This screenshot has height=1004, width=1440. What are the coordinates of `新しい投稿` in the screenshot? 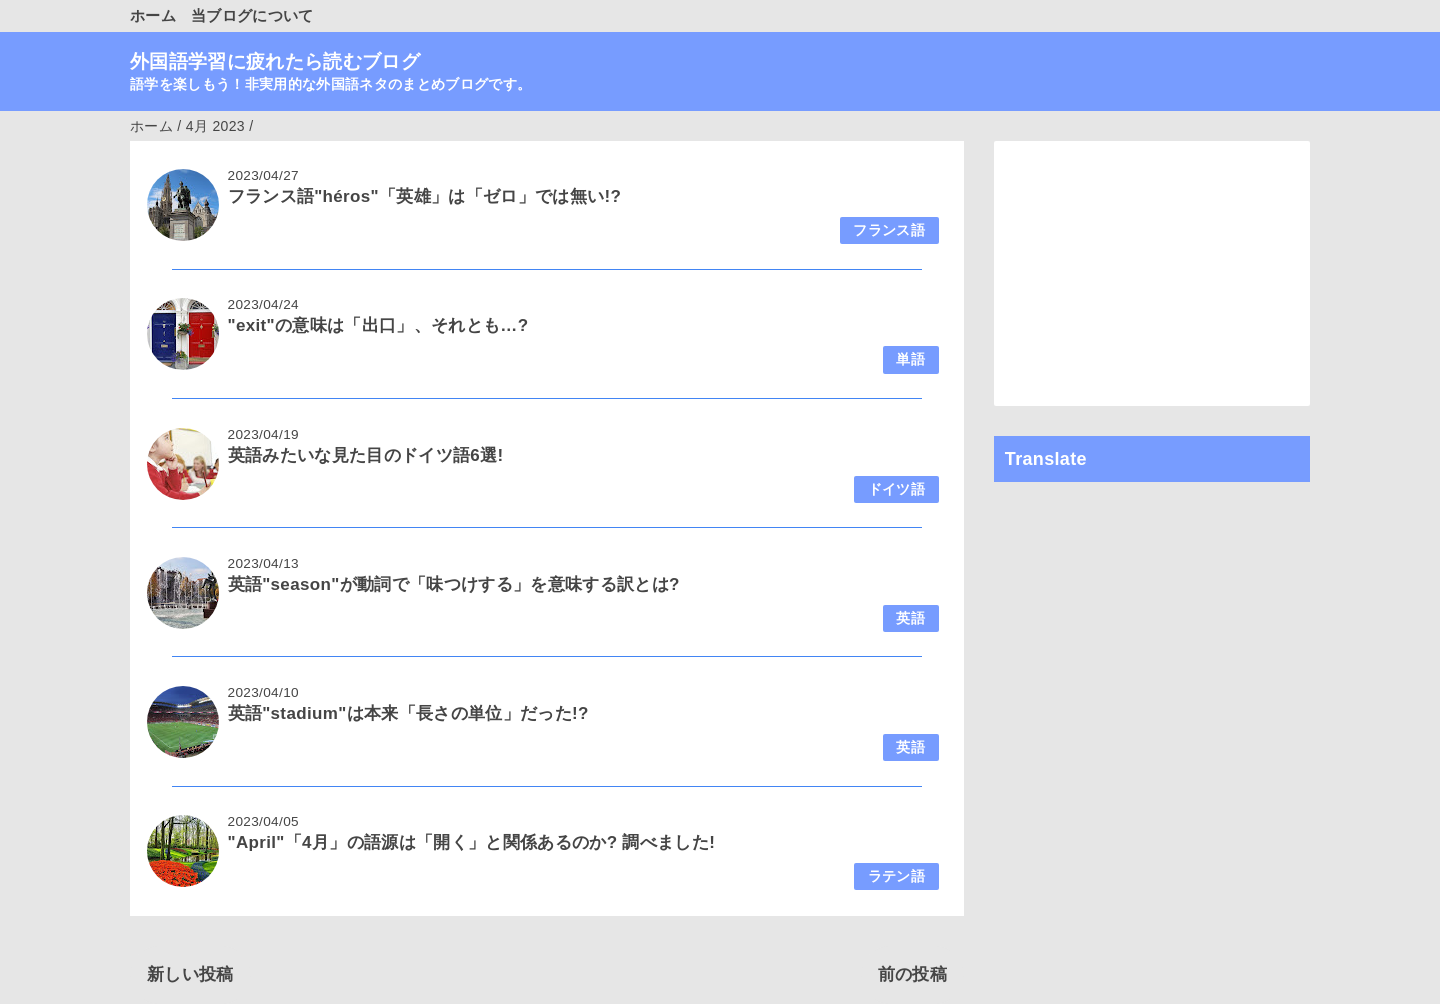 It's located at (190, 974).